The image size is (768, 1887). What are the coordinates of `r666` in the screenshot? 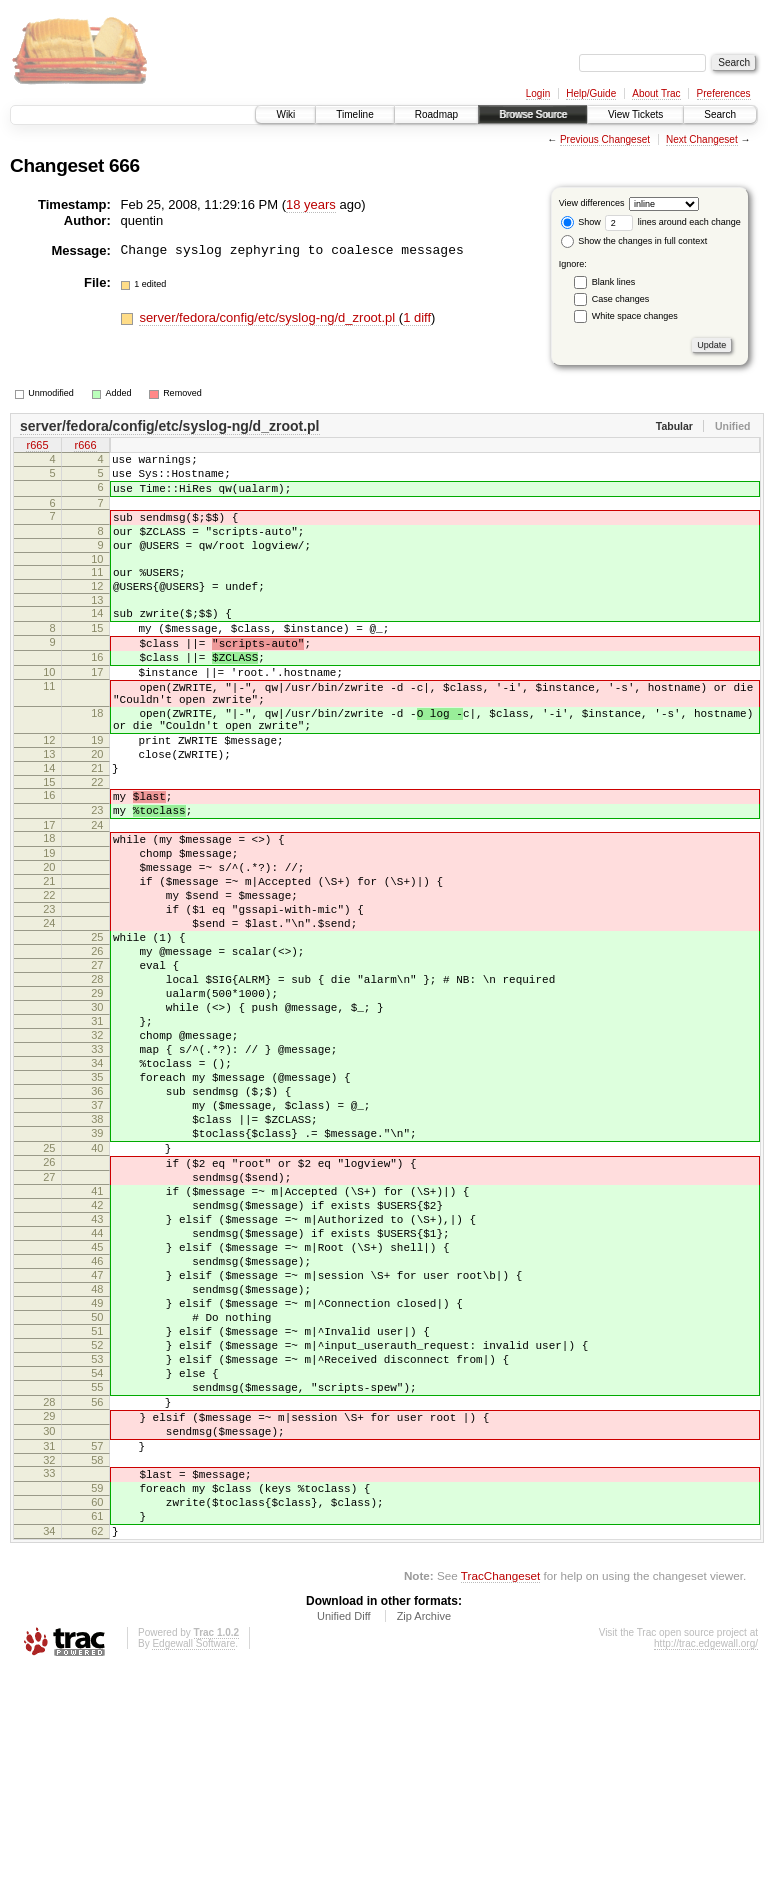 It's located at (85, 447).